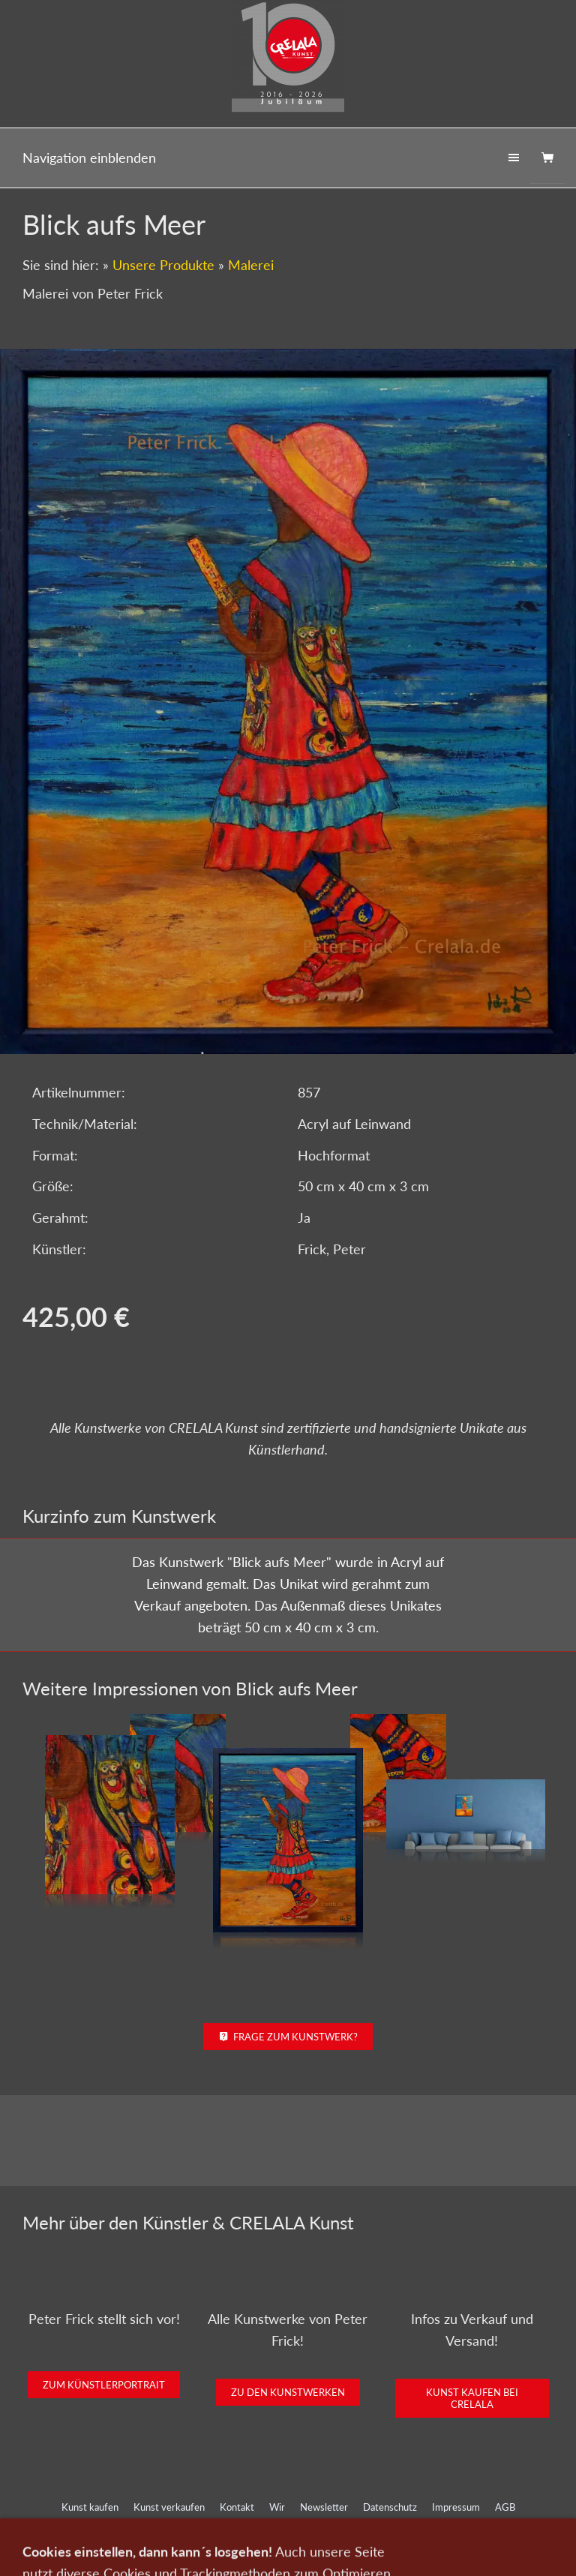 This screenshot has width=576, height=2576. I want to click on Datenschutz, so click(390, 2507).